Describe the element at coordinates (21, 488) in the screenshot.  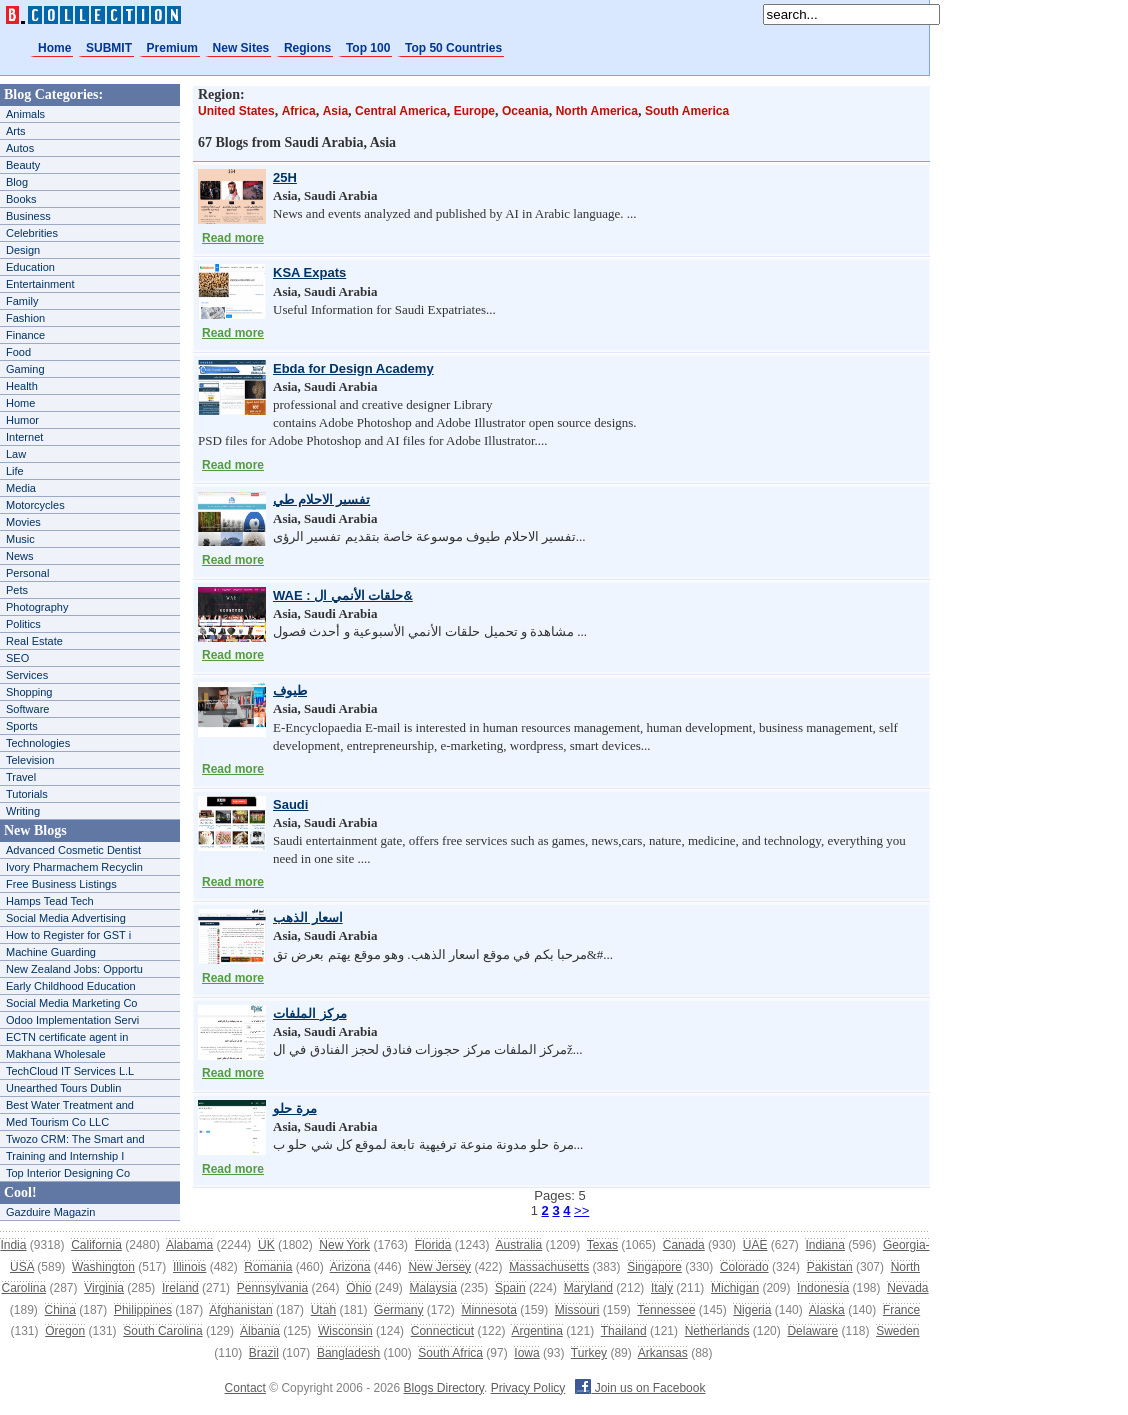
I see `Media` at that location.